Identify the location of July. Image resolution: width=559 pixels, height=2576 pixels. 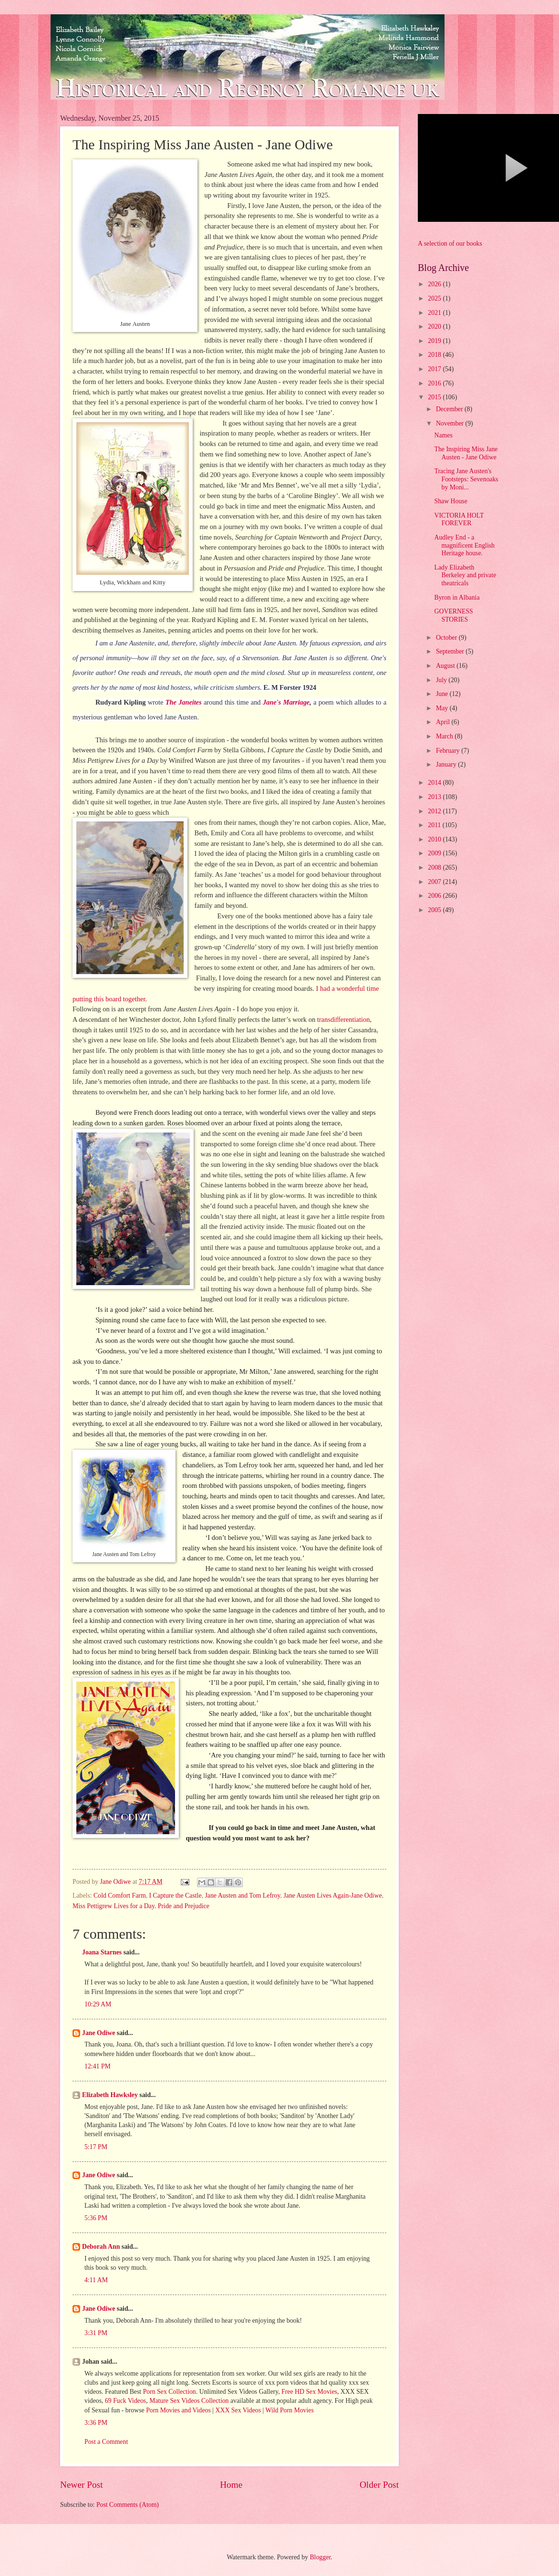
(442, 680).